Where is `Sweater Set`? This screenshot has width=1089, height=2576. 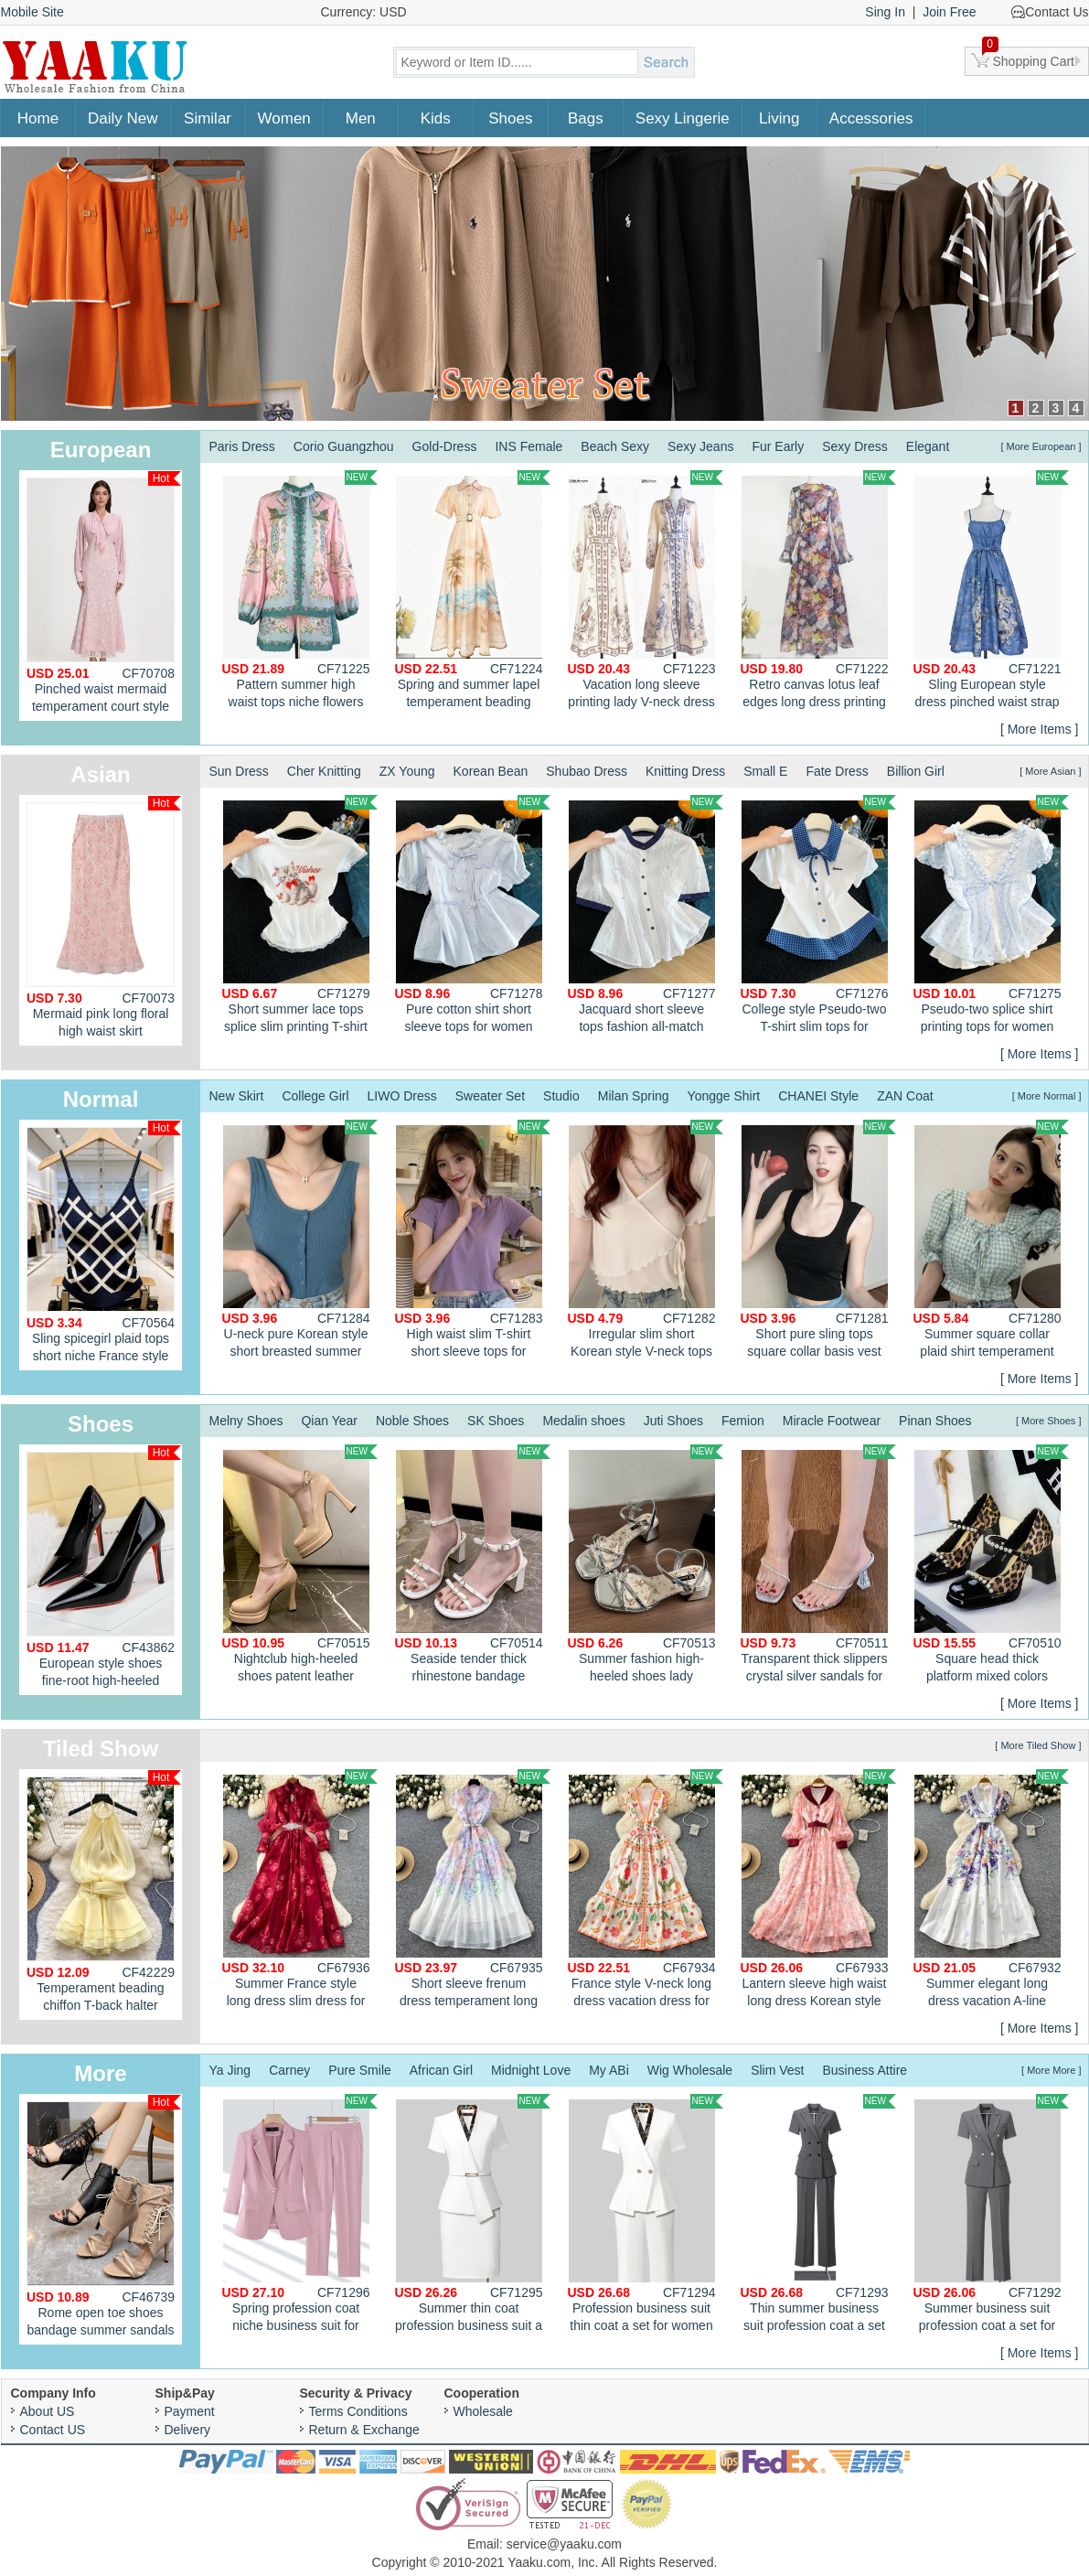
Sweater Set is located at coordinates (490, 1096).